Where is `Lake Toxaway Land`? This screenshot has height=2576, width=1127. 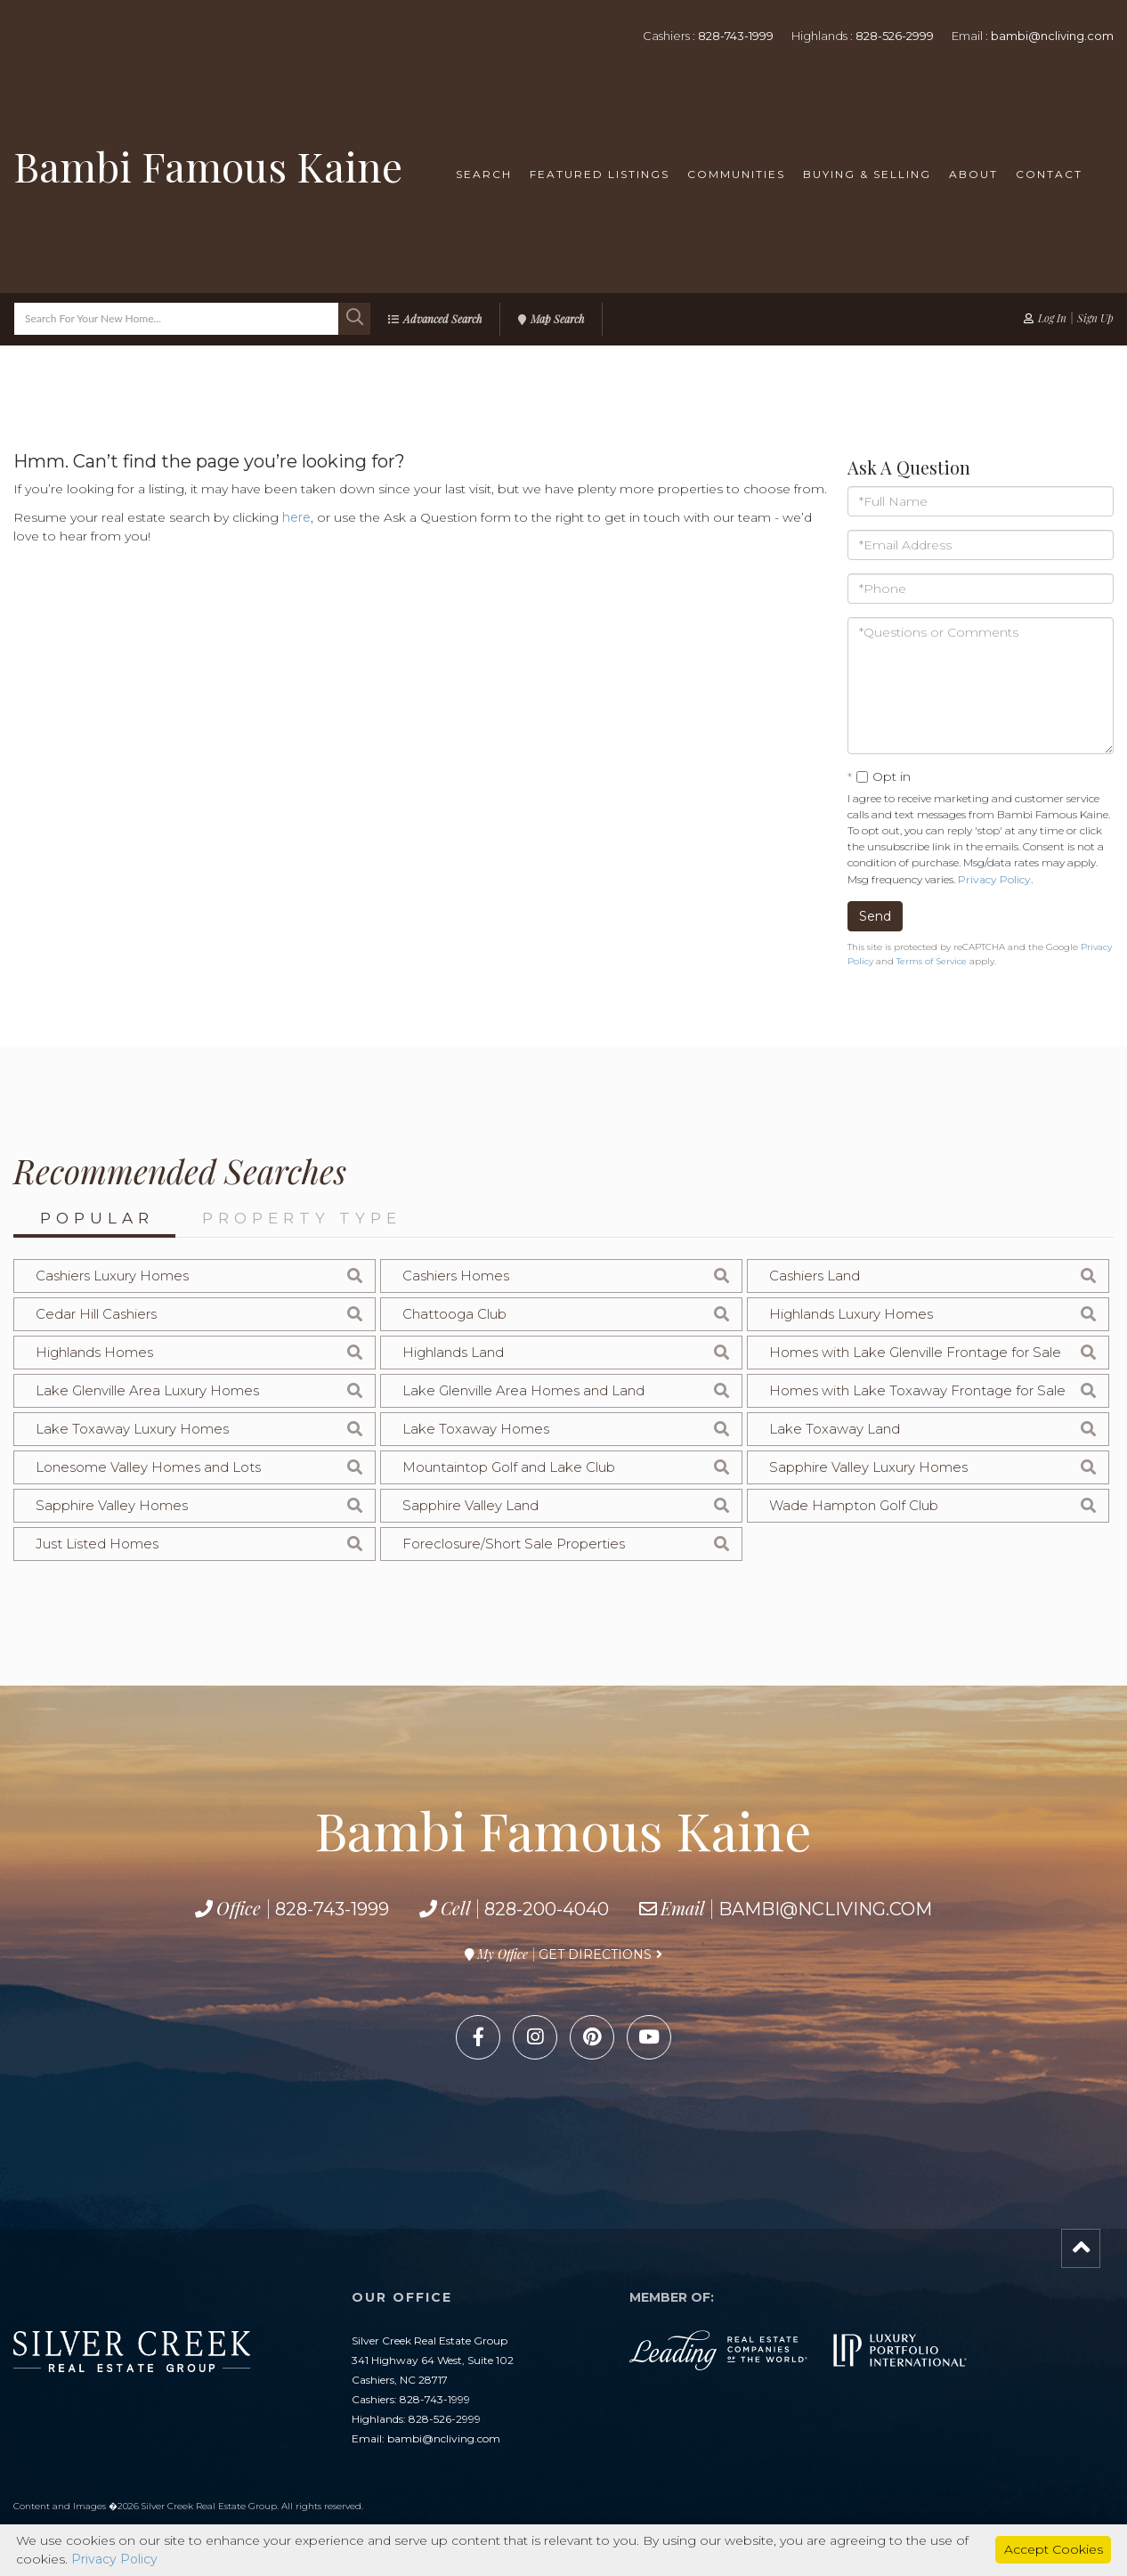 Lake Toxaway Land is located at coordinates (834, 1428).